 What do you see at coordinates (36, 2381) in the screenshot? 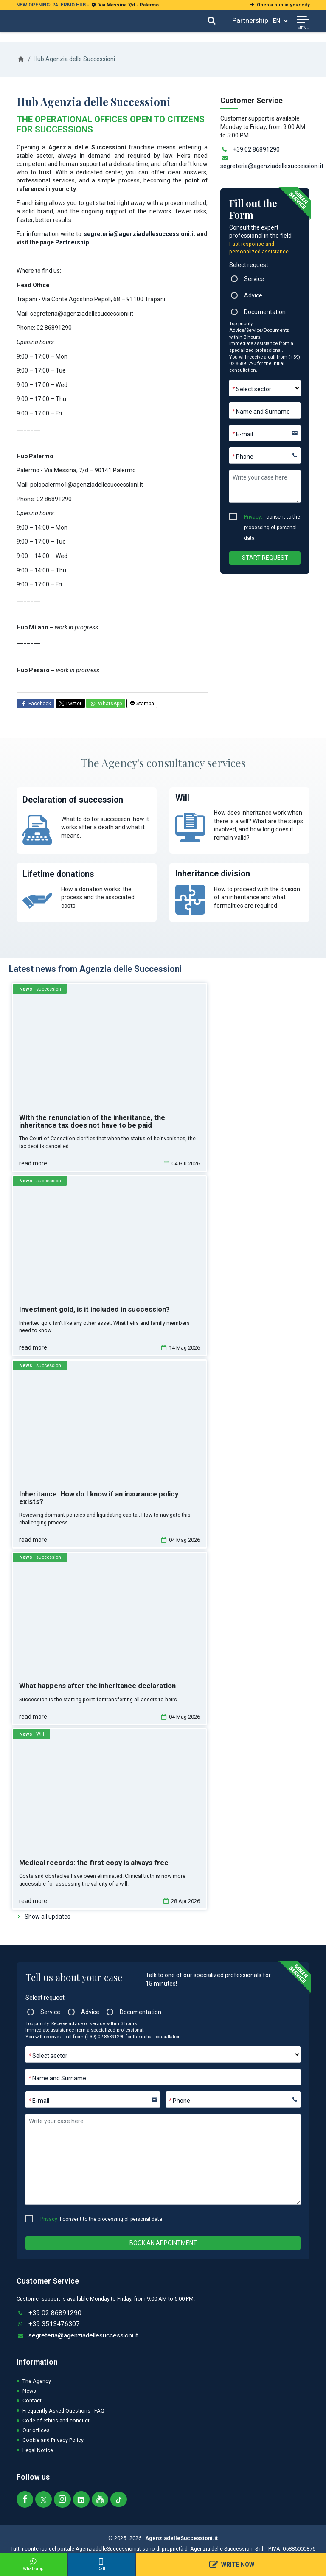
I see `The Agency` at bounding box center [36, 2381].